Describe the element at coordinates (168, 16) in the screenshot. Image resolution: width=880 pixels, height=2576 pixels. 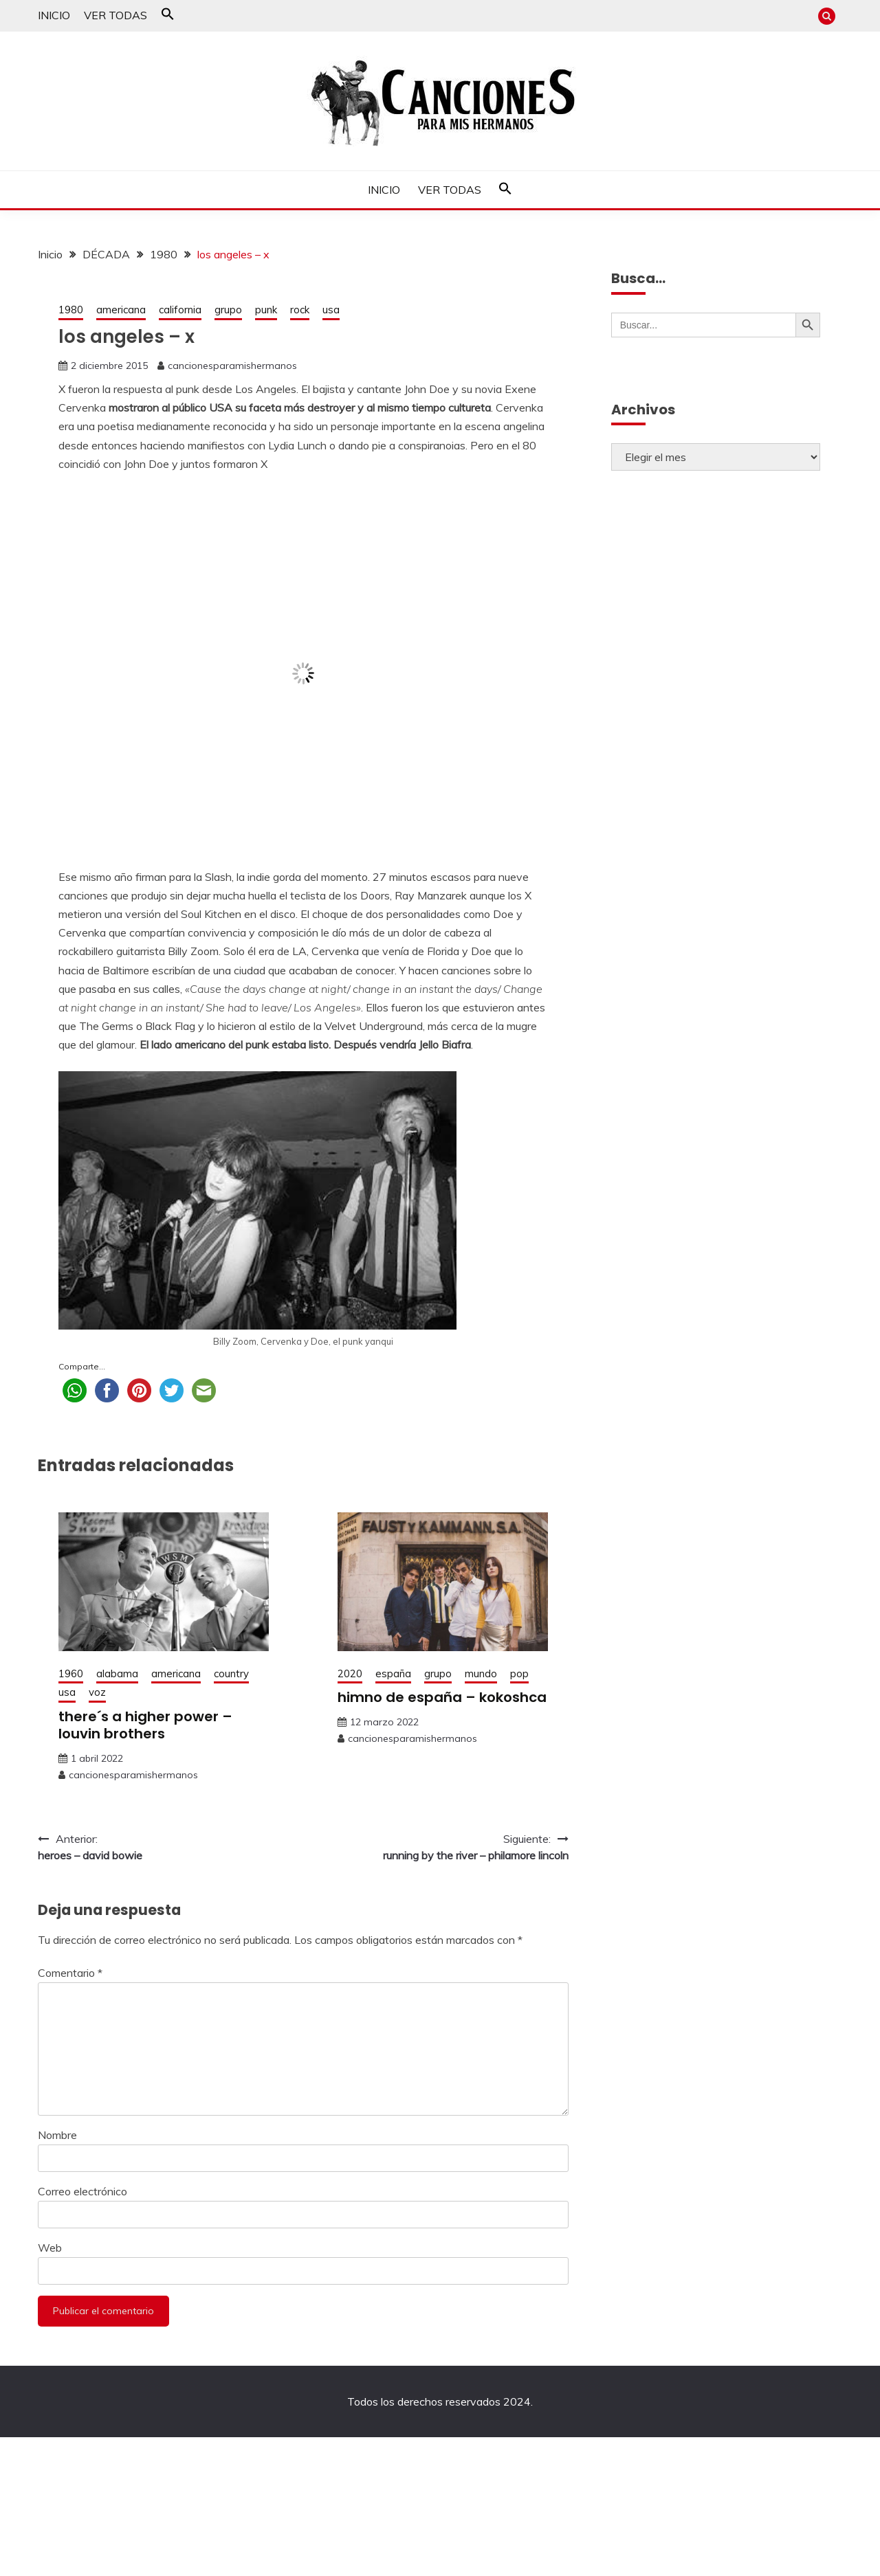
I see `[button]` at that location.